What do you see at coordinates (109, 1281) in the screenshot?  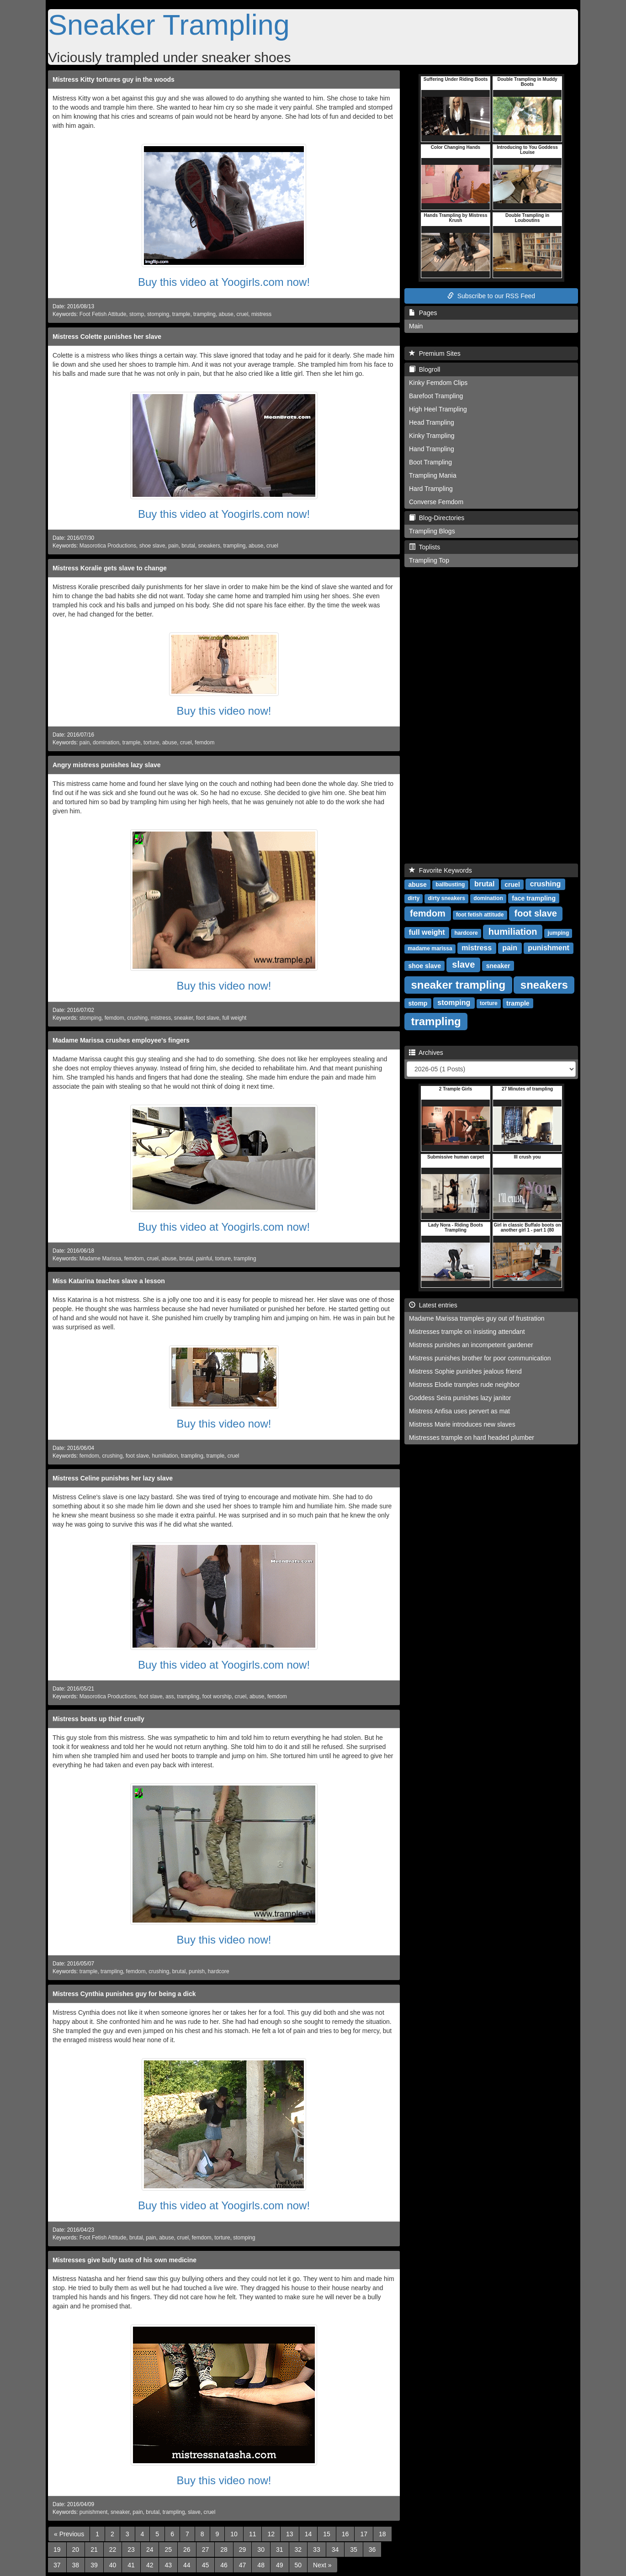 I see `Miss Katarina teaches slave a lesson` at bounding box center [109, 1281].